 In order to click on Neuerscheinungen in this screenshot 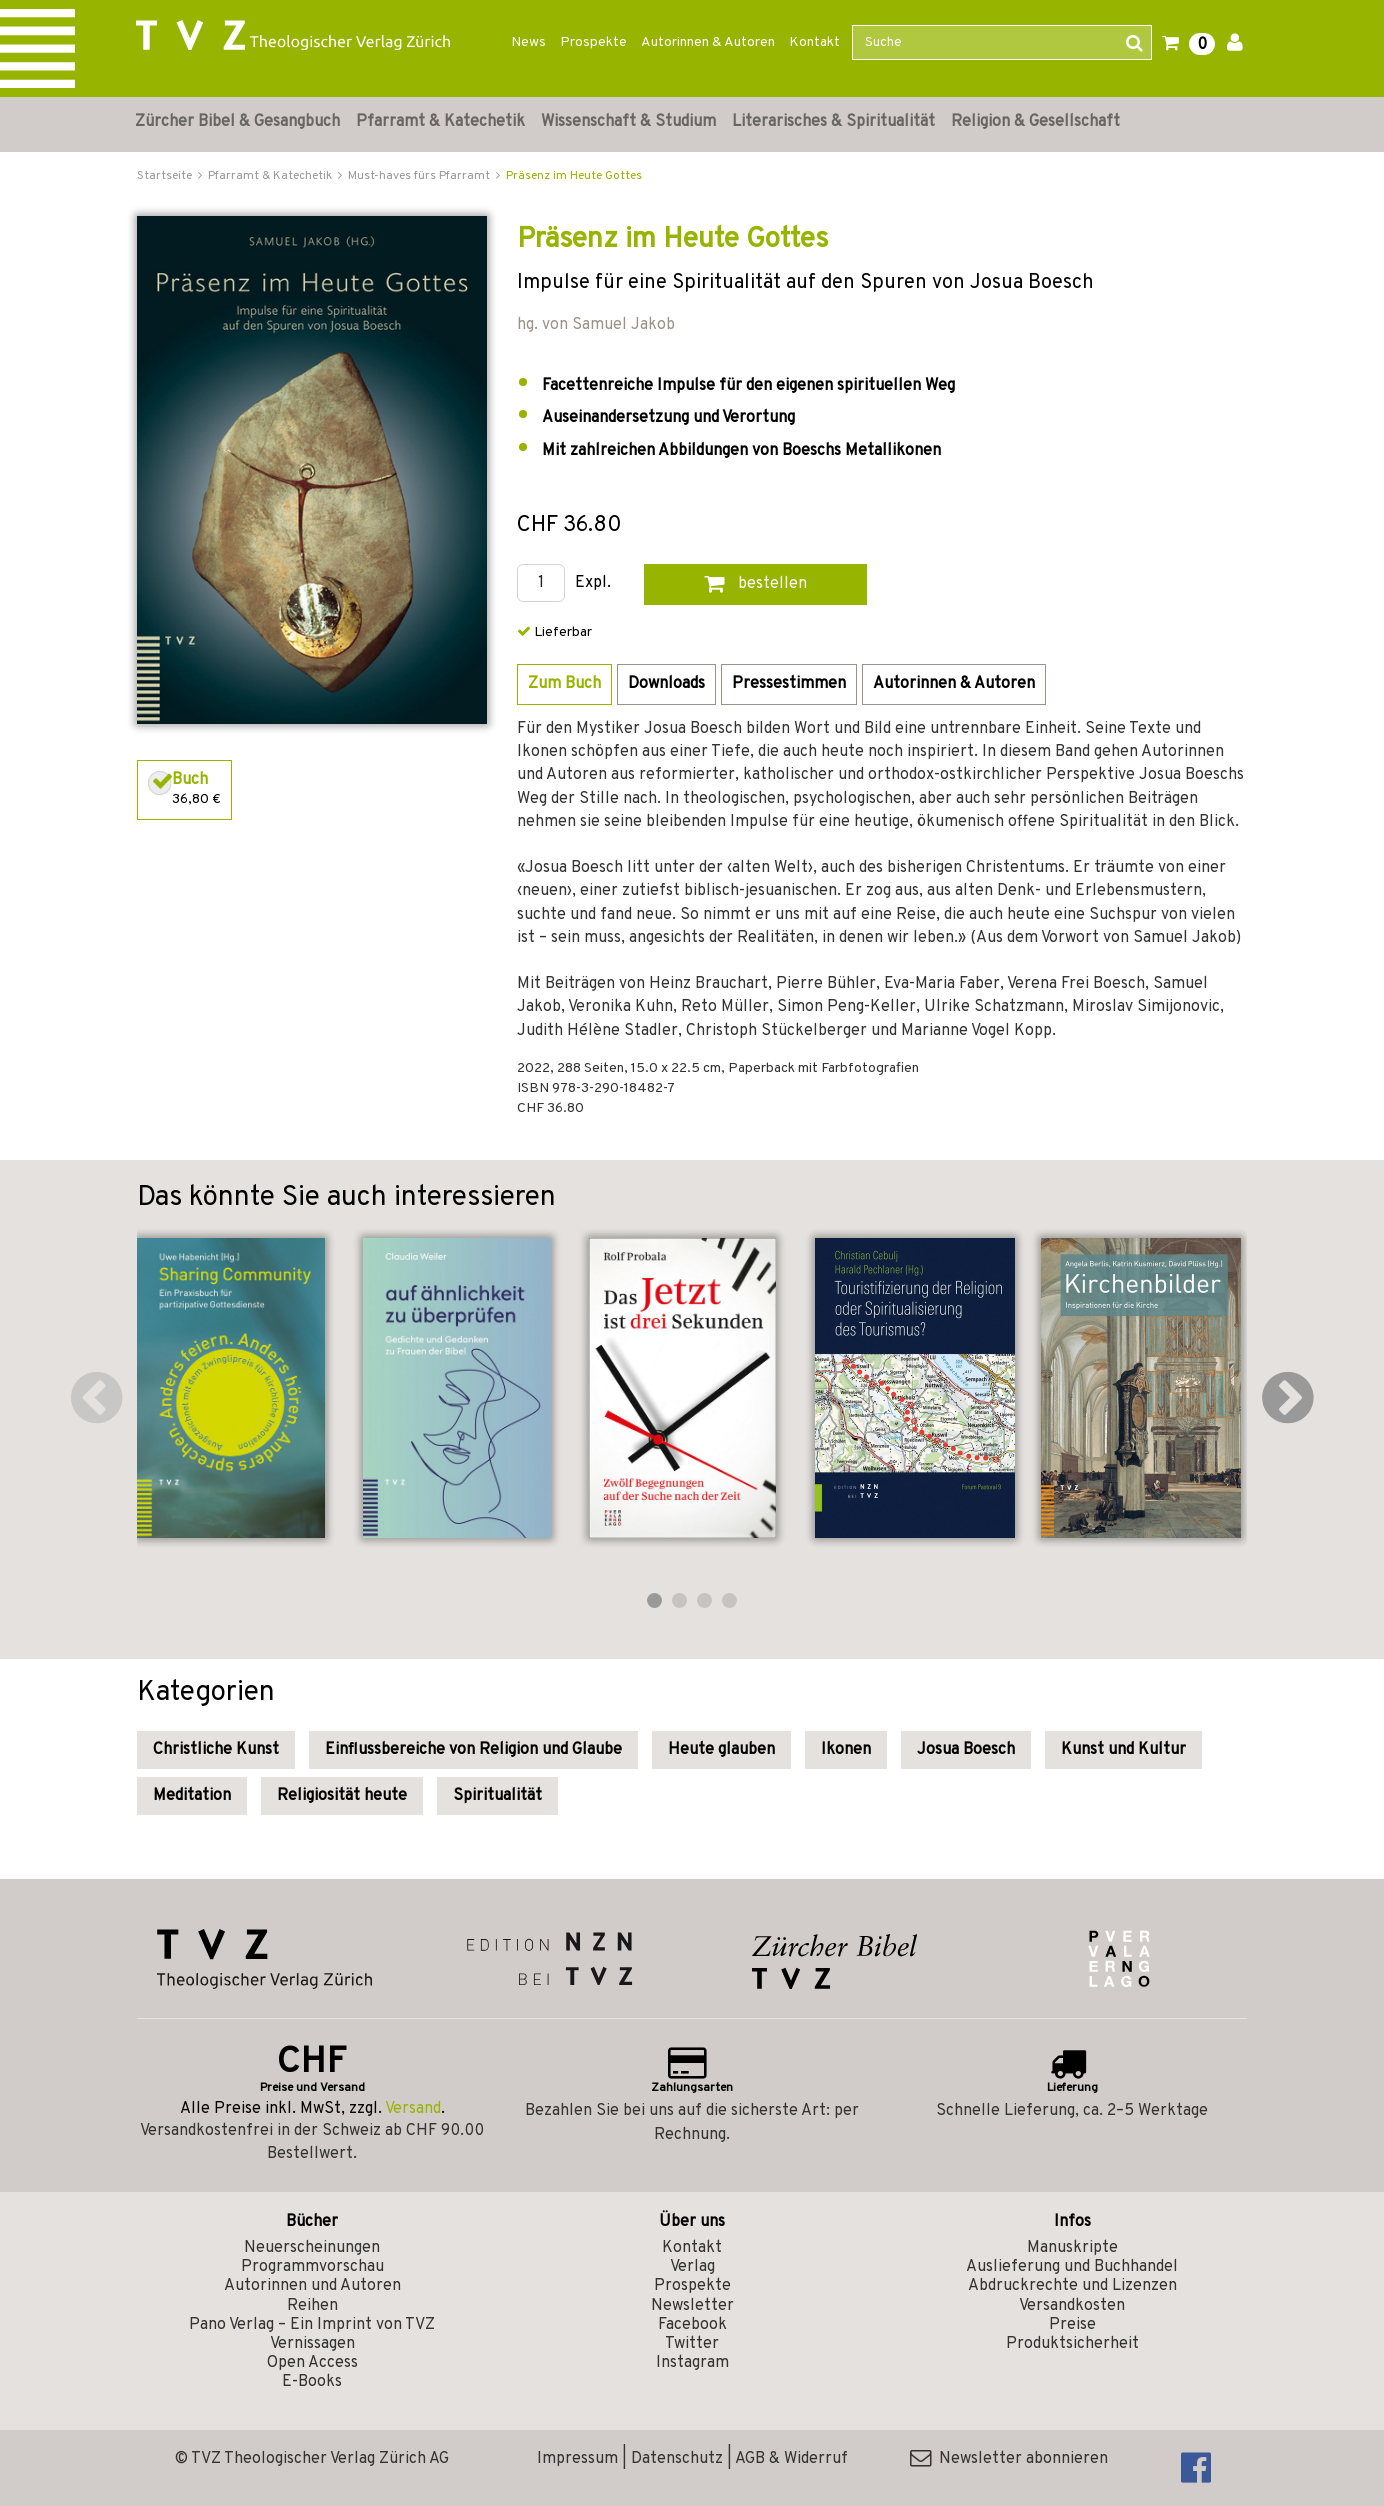, I will do `click(312, 2248)`.